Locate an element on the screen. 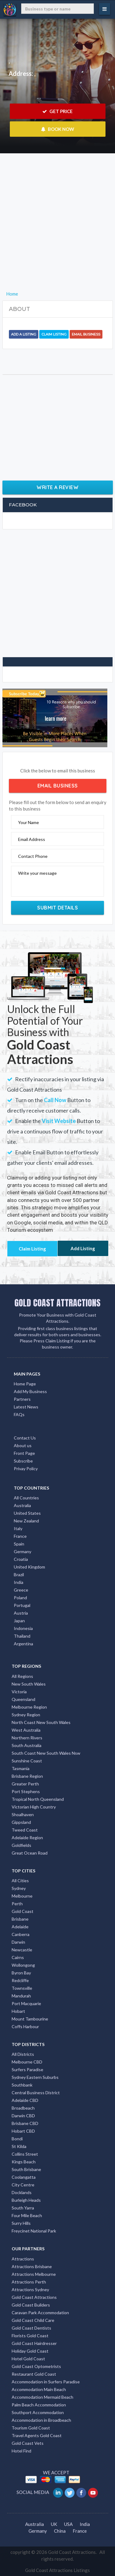  Sydney Region is located at coordinates (26, 1714).